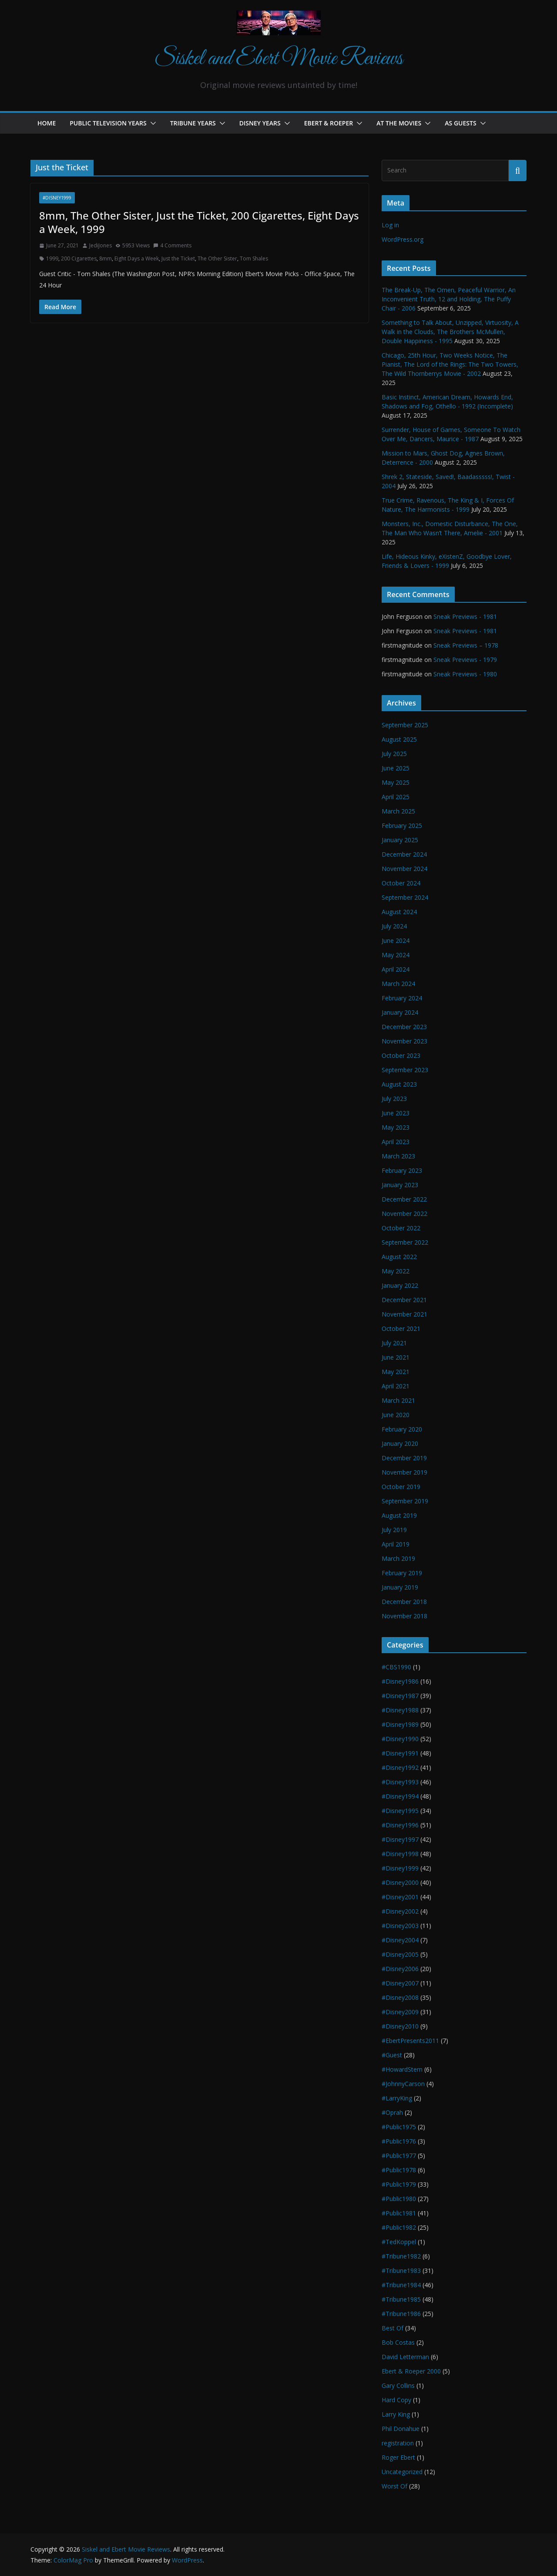 This screenshot has width=557, height=2576. What do you see at coordinates (400, 1997) in the screenshot?
I see `#Disney2008` at bounding box center [400, 1997].